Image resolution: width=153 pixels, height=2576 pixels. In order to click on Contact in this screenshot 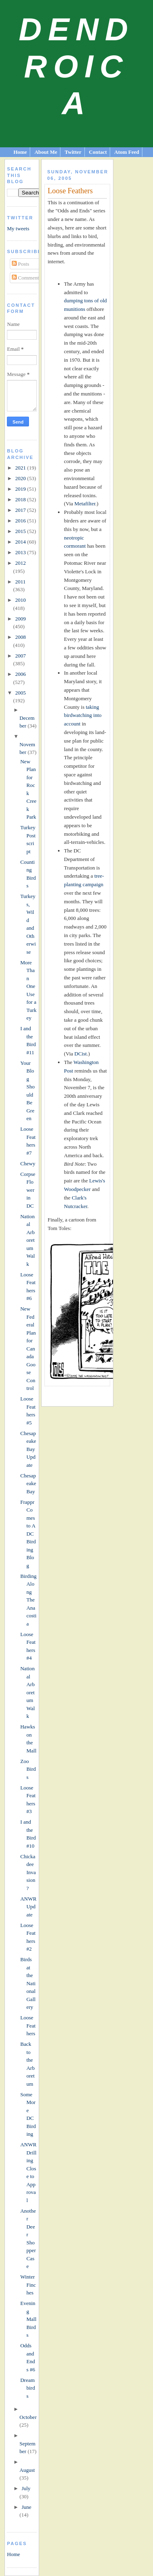, I will do `click(98, 152)`.